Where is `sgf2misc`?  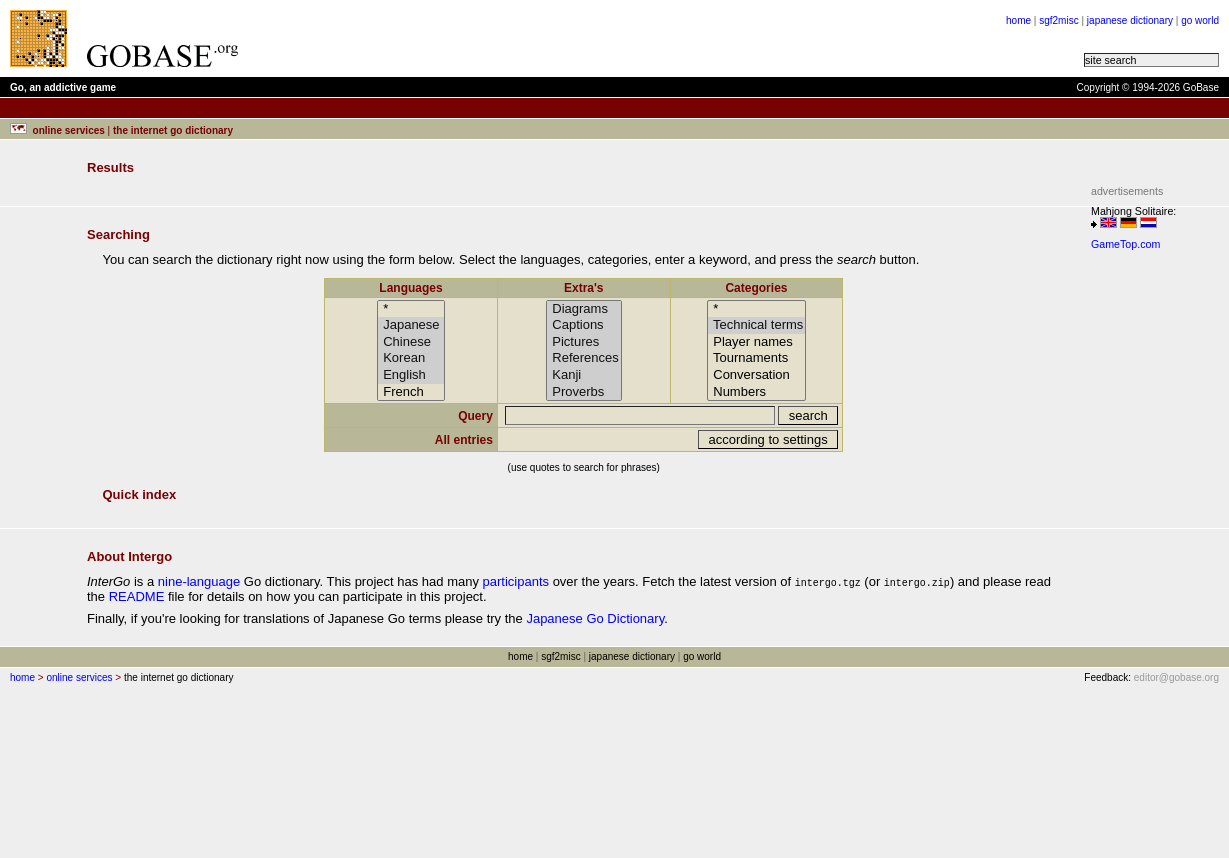
sgf2misc is located at coordinates (1058, 20).